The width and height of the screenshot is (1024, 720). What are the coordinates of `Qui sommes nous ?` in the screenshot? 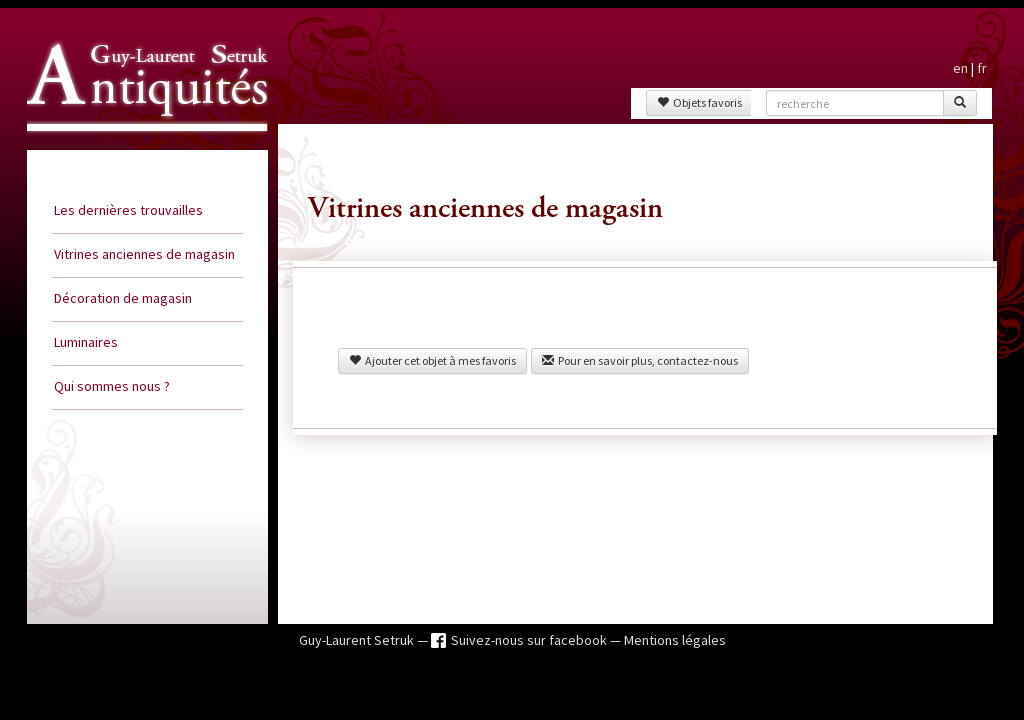 It's located at (112, 386).